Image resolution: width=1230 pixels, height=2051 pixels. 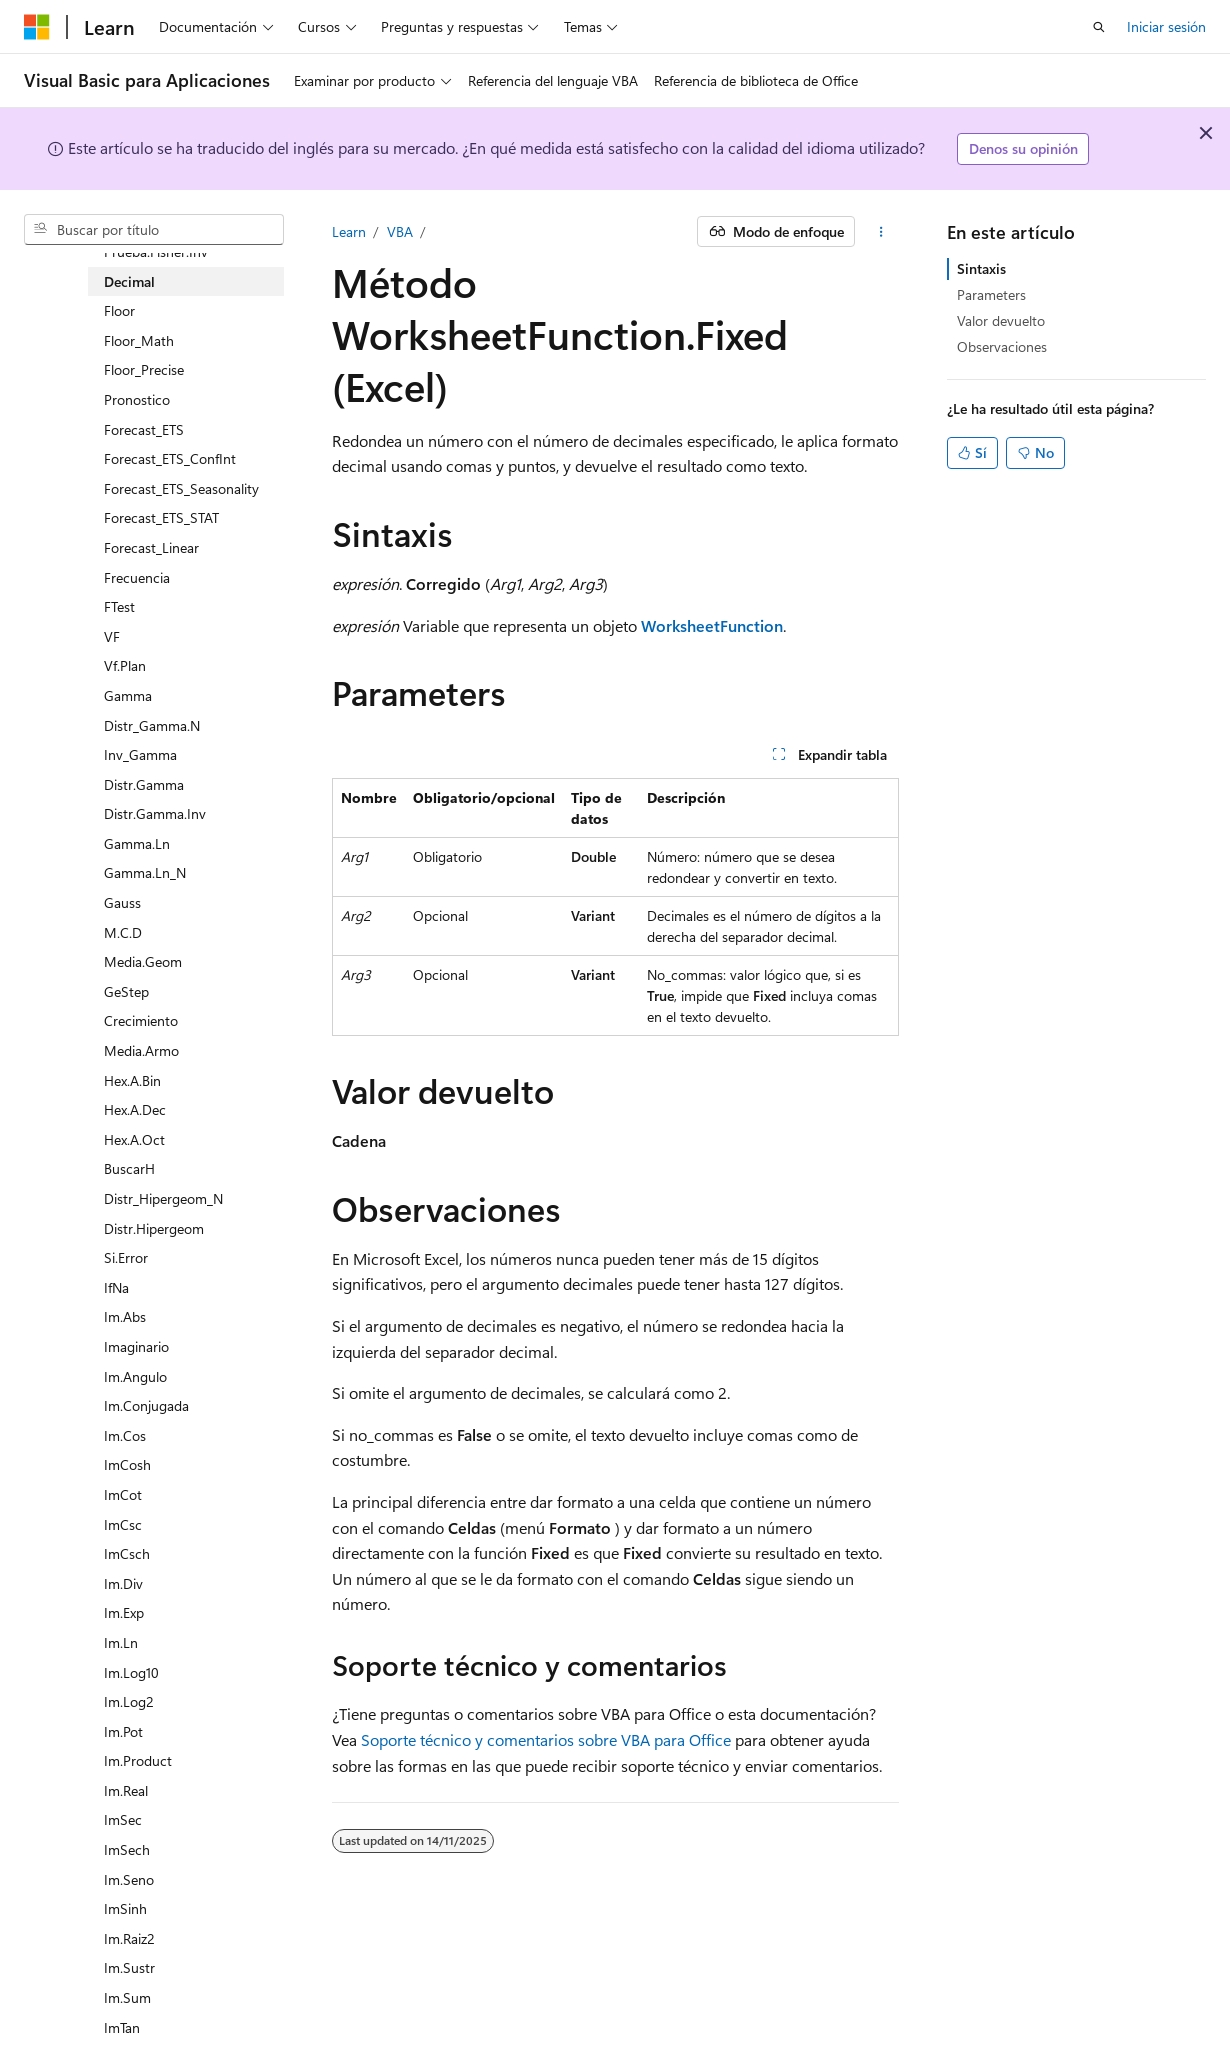 What do you see at coordinates (137, 577) in the screenshot?
I see `Frecuencia [treeitem]` at bounding box center [137, 577].